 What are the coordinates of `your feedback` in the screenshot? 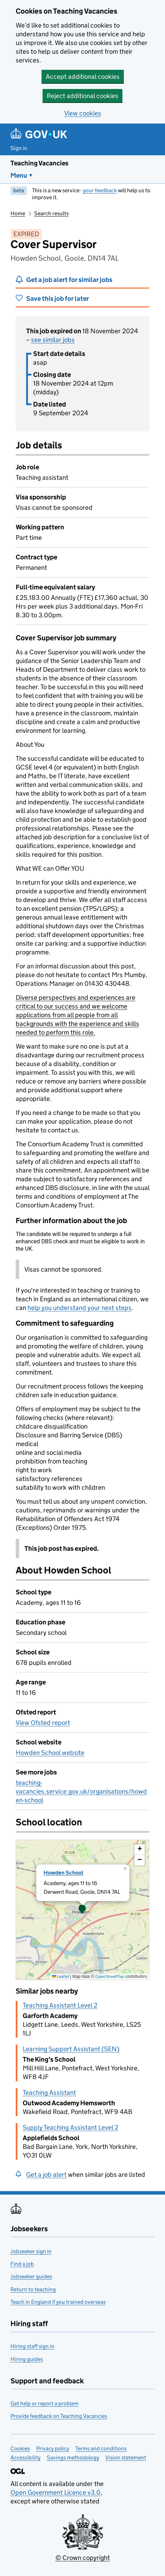 It's located at (100, 190).